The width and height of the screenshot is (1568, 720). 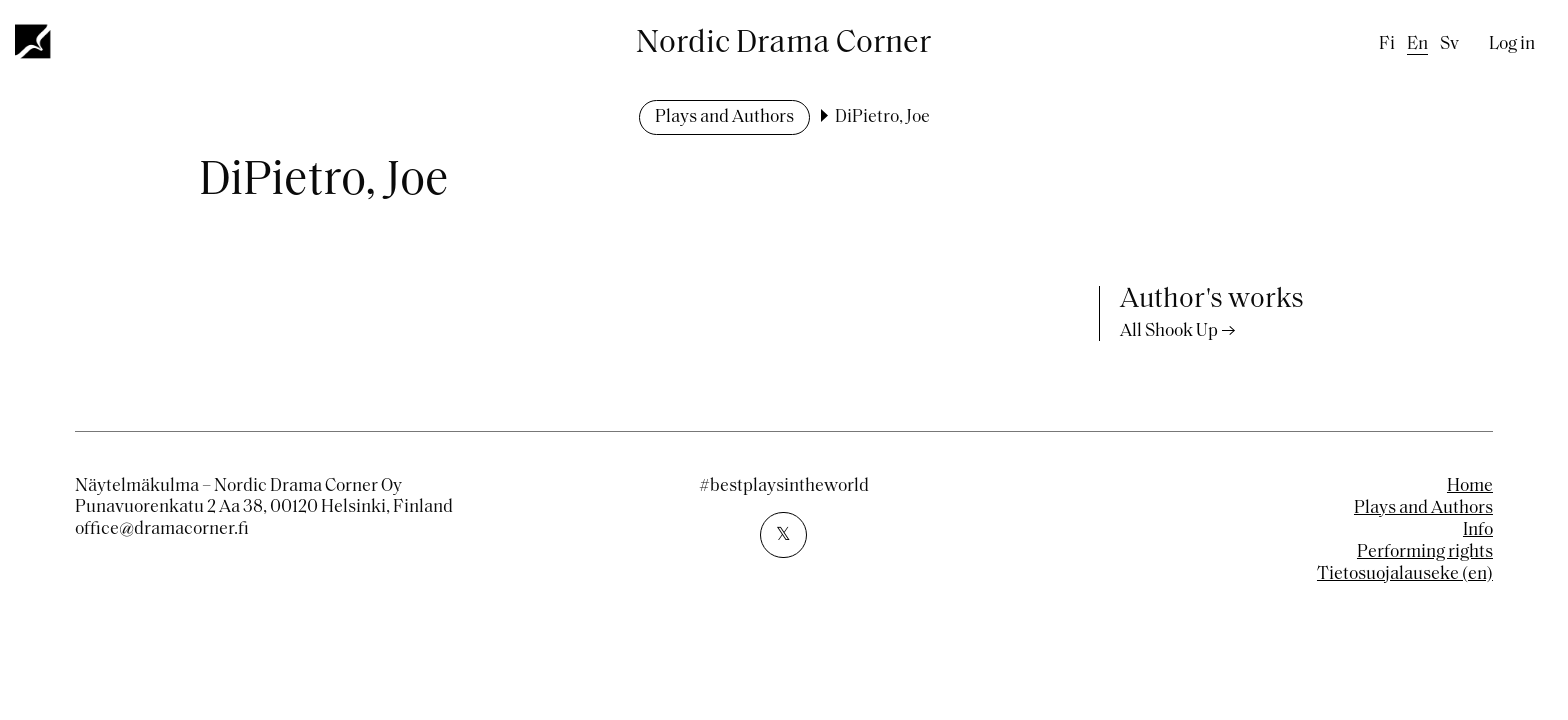 I want to click on fi [Finnish], so click(x=1387, y=44).